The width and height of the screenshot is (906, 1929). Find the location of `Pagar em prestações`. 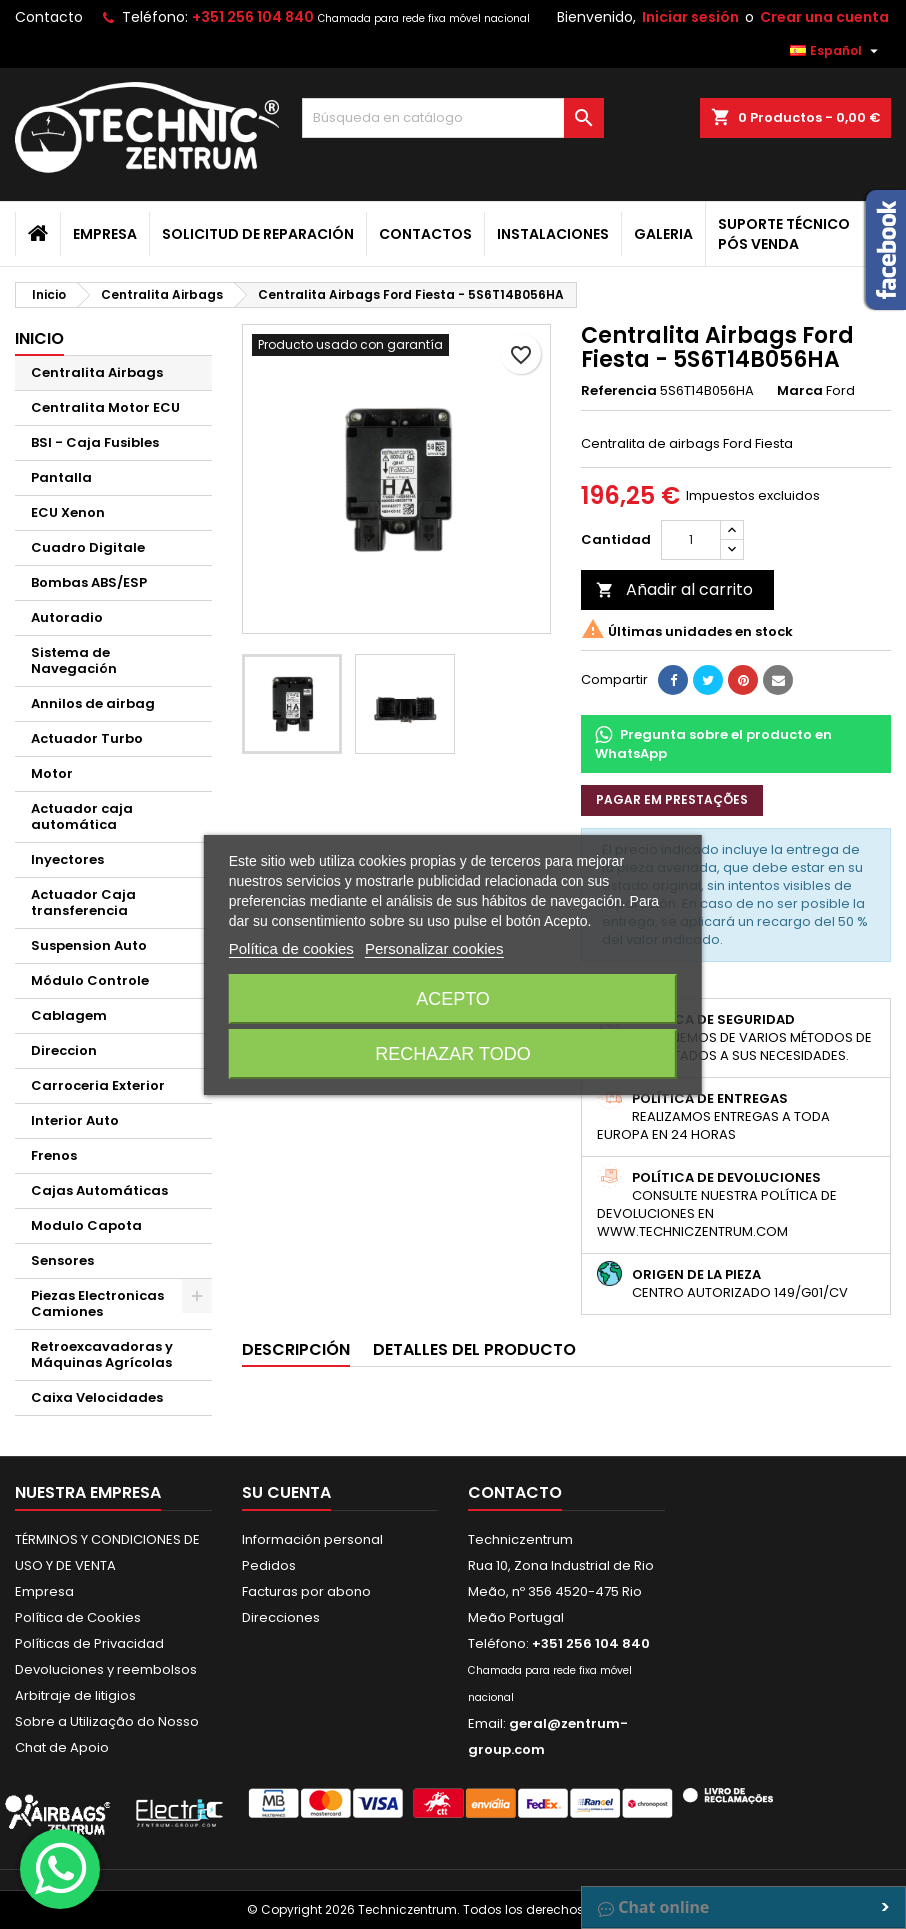

Pagar em prestações is located at coordinates (672, 799).